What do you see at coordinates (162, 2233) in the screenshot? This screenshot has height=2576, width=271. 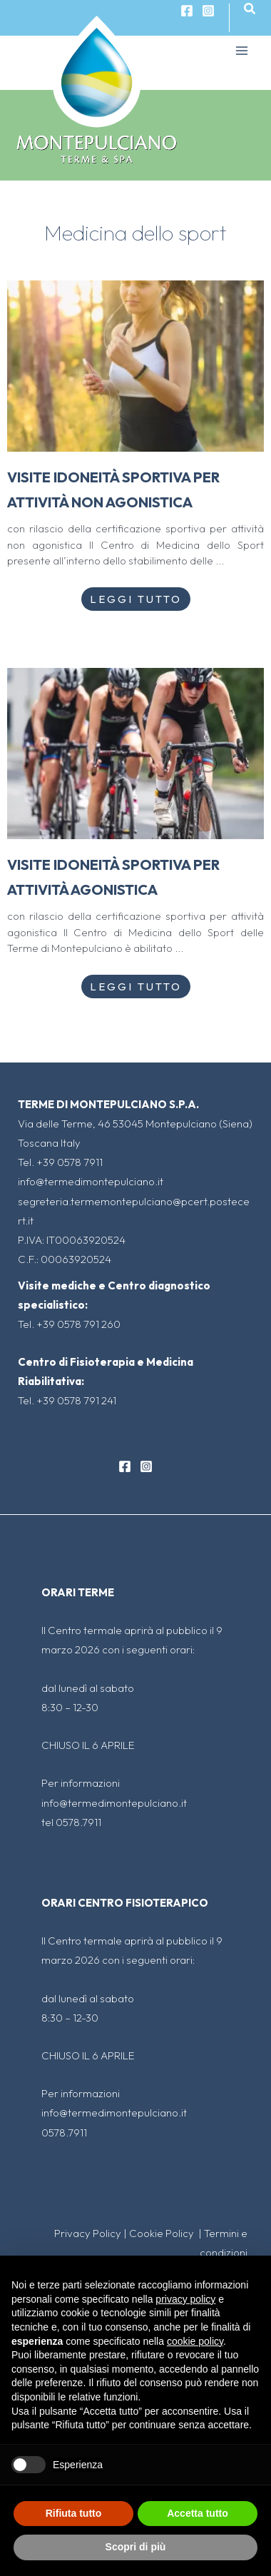 I see `Cookie Policy` at bounding box center [162, 2233].